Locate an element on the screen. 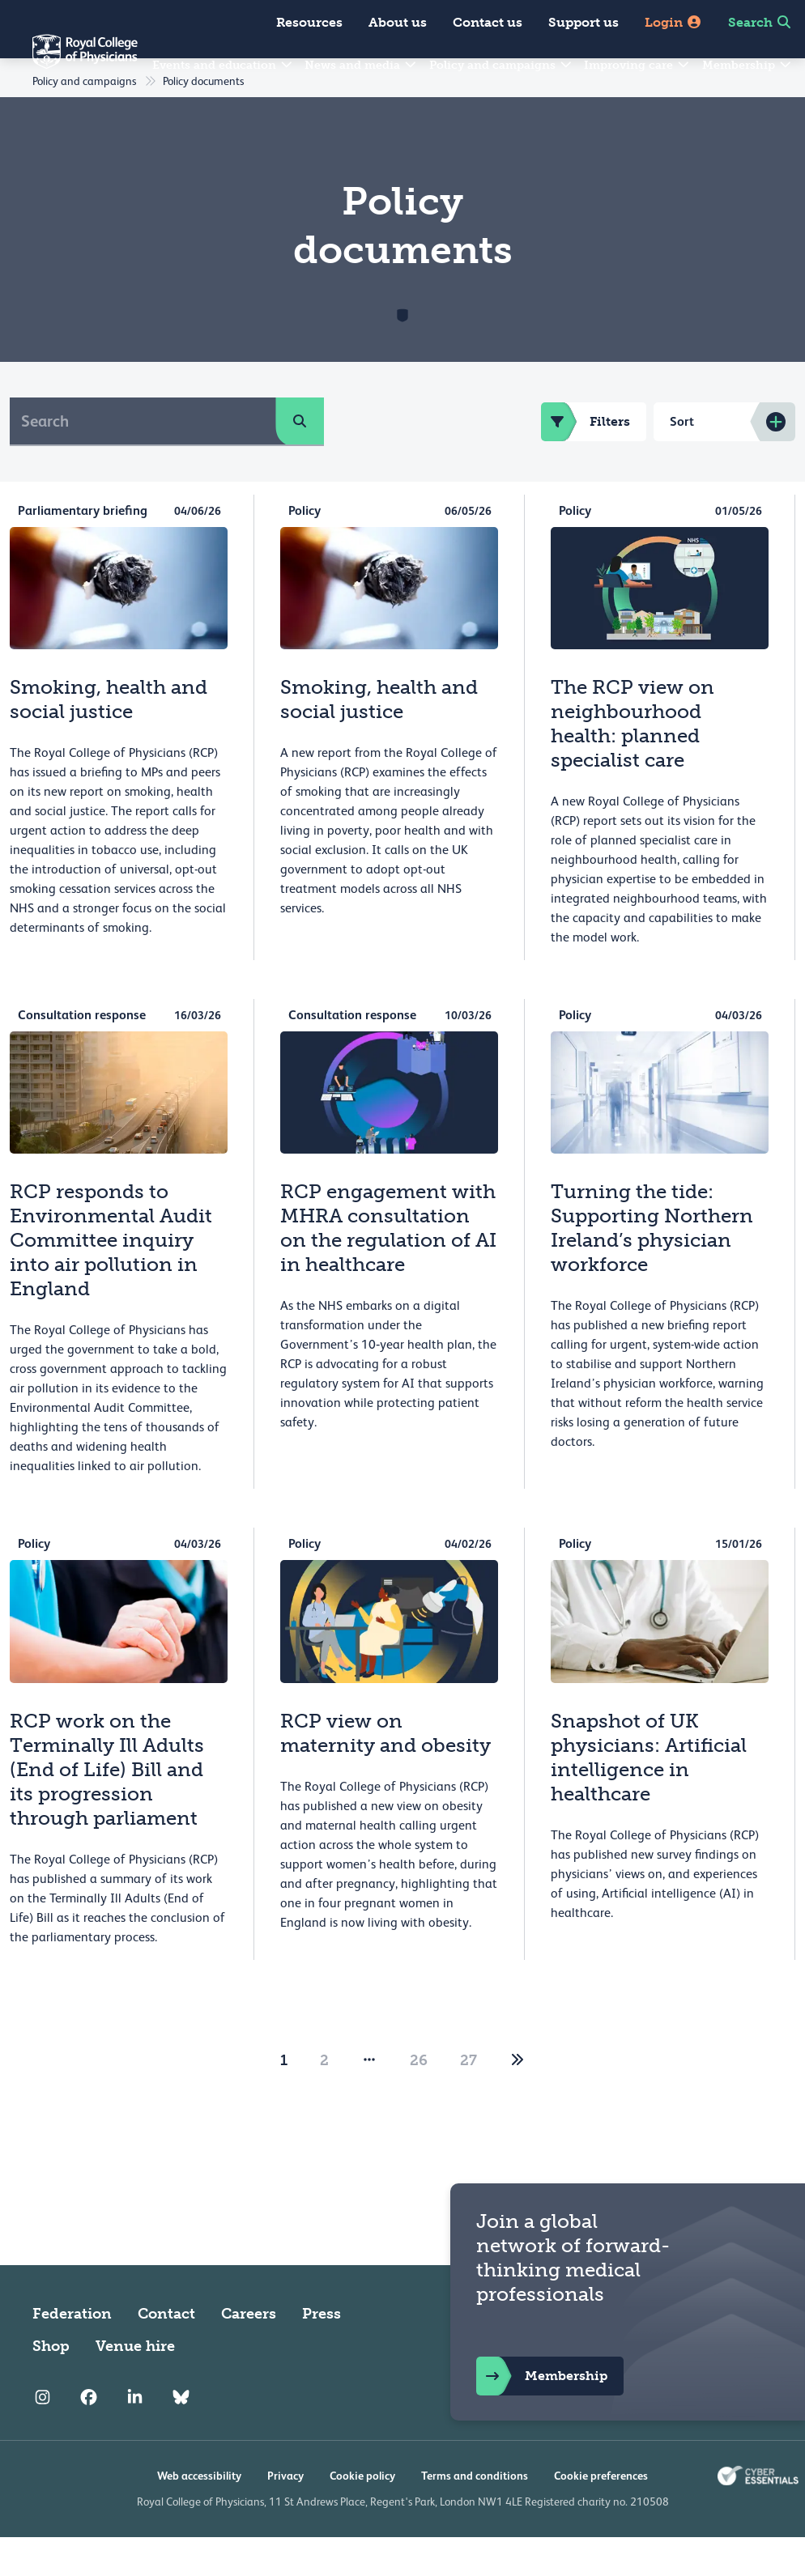 The height and width of the screenshot is (2576, 805). Improving care is located at coordinates (637, 65).